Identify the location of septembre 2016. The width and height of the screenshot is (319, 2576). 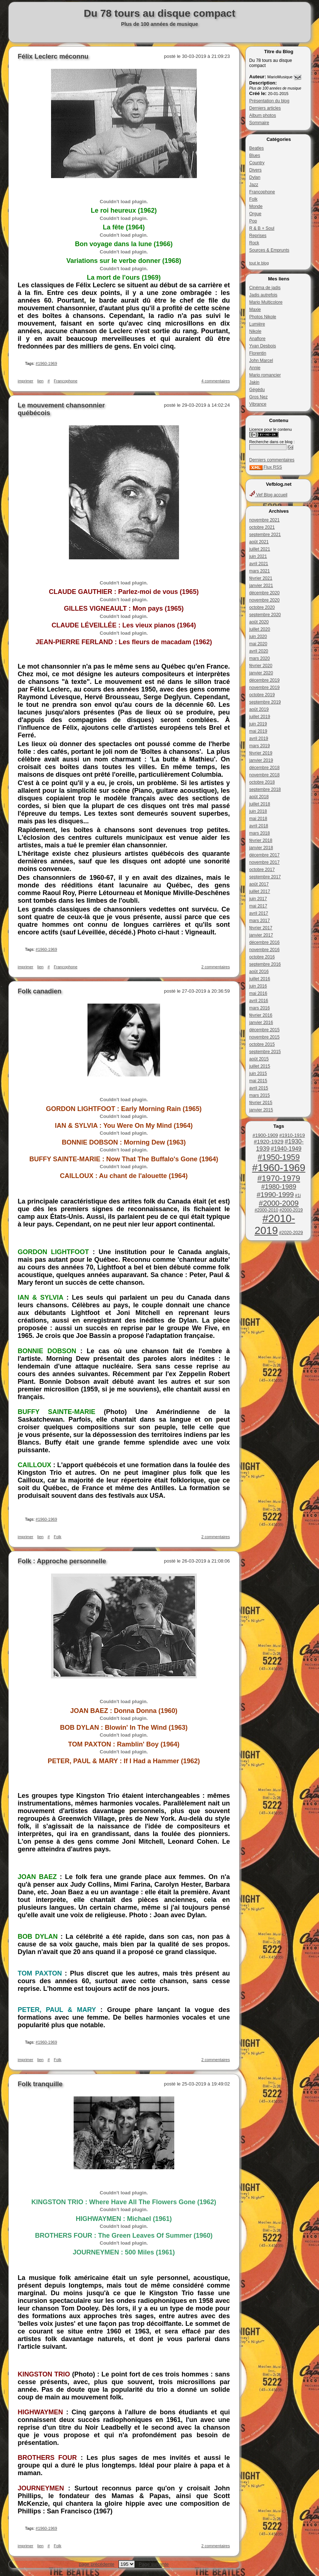
(265, 964).